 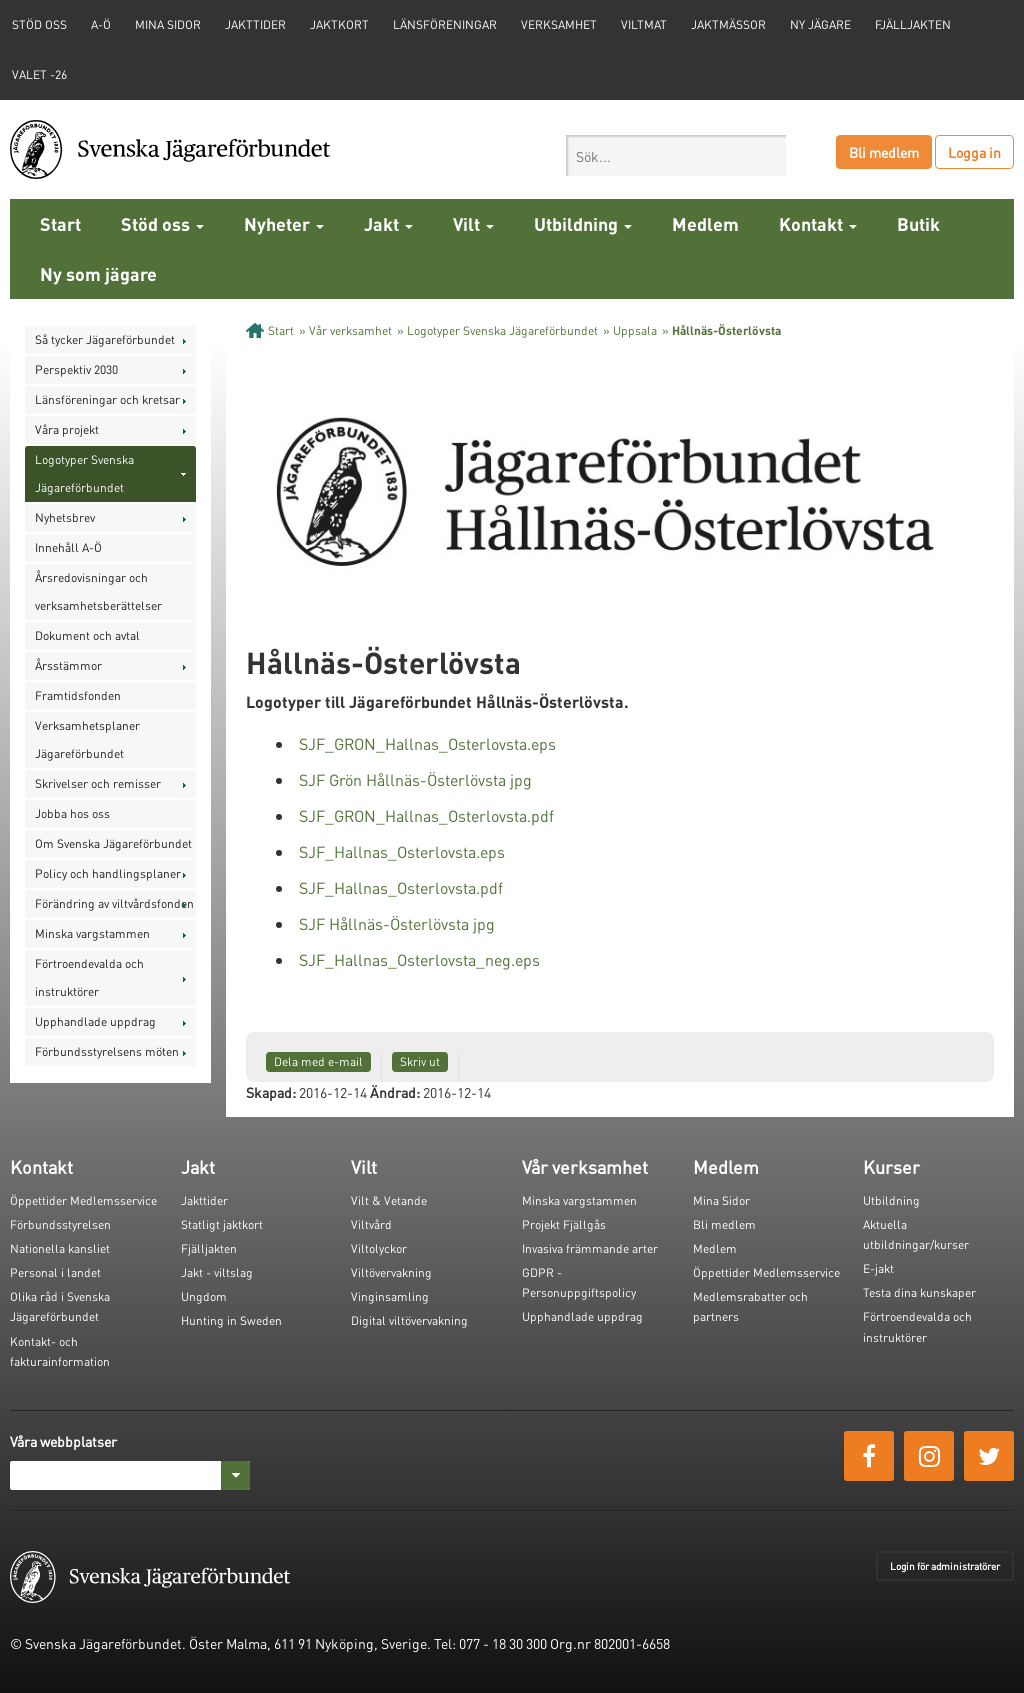 I want to click on Nyhetsbrev, so click(x=65, y=517).